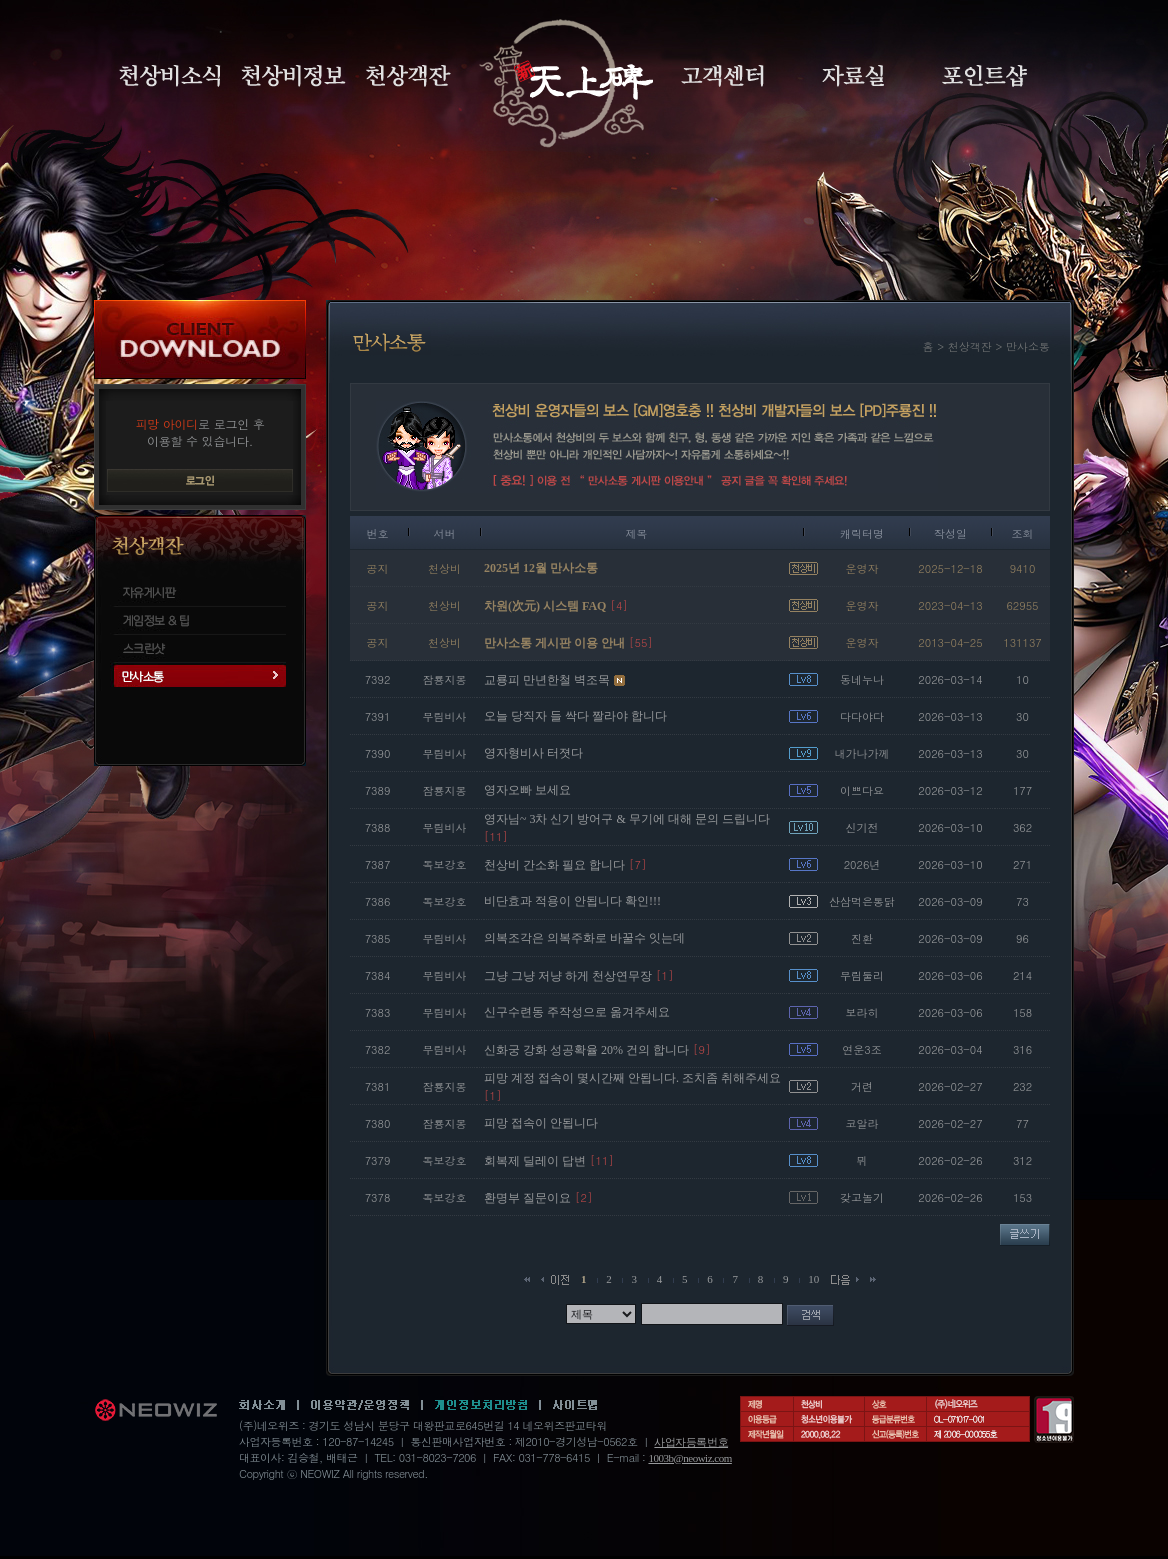 Image resolution: width=1168 pixels, height=1559 pixels. I want to click on 신화궁 강화 성공확율 20% 건의 합니다, so click(586, 1050).